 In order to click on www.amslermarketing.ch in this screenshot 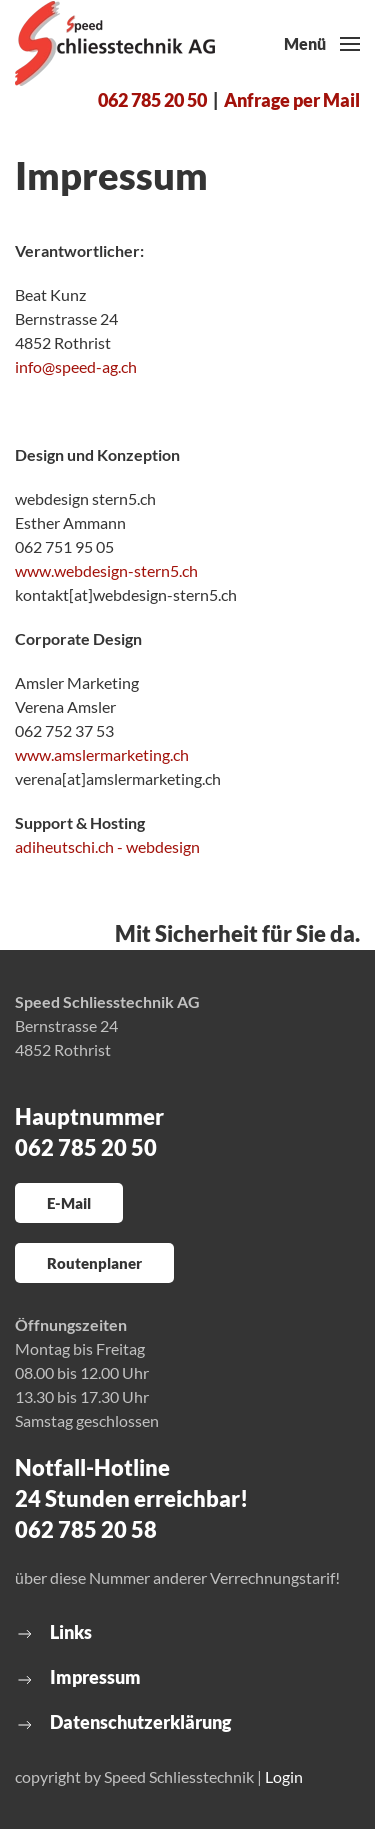, I will do `click(102, 754)`.